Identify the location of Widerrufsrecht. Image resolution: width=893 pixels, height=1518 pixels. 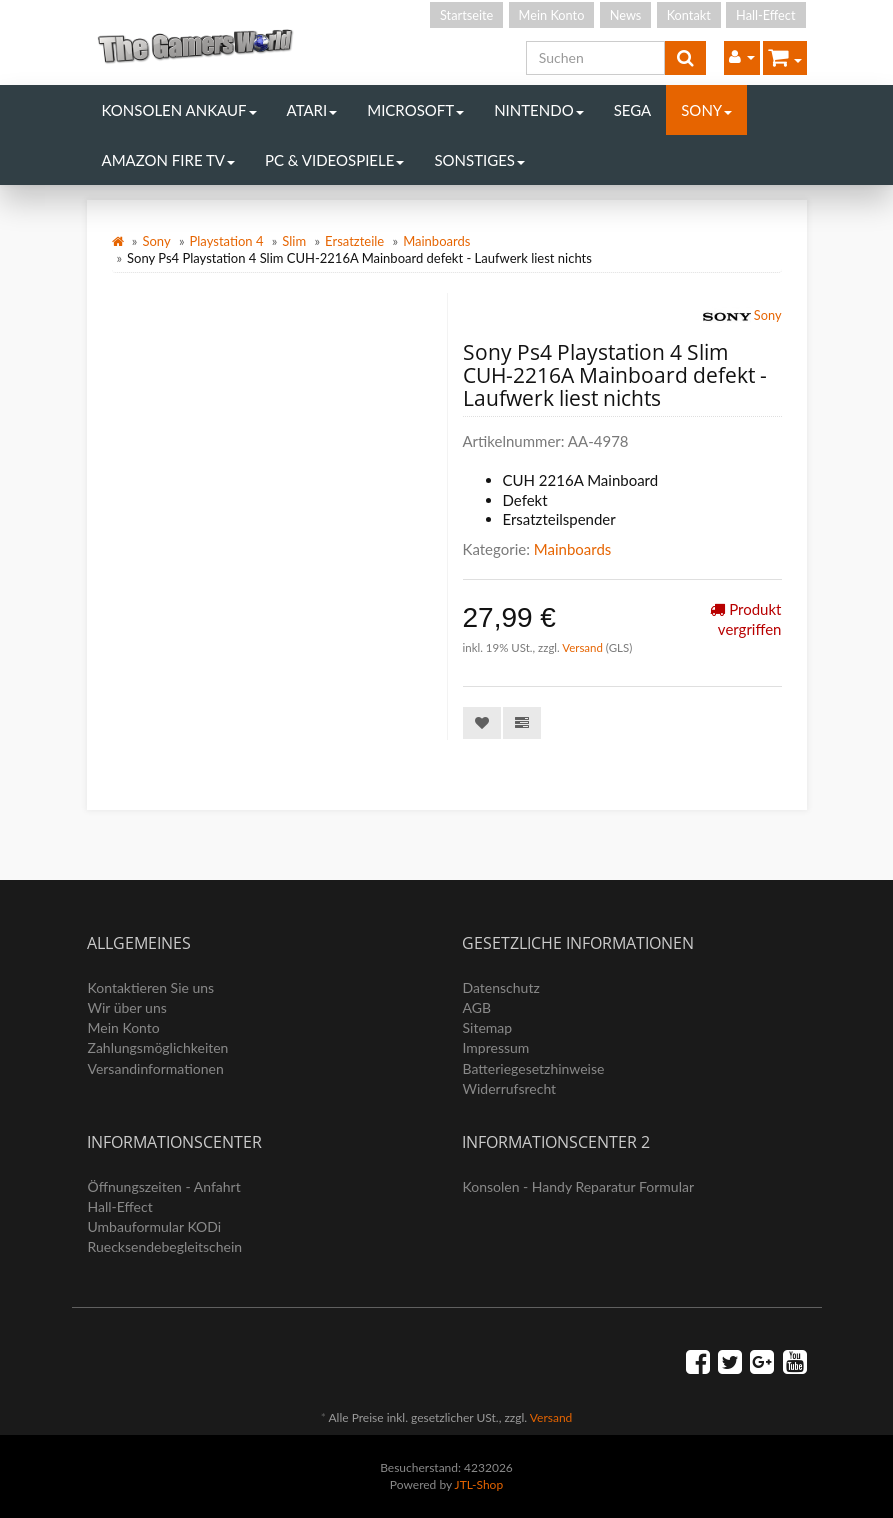
(510, 1088).